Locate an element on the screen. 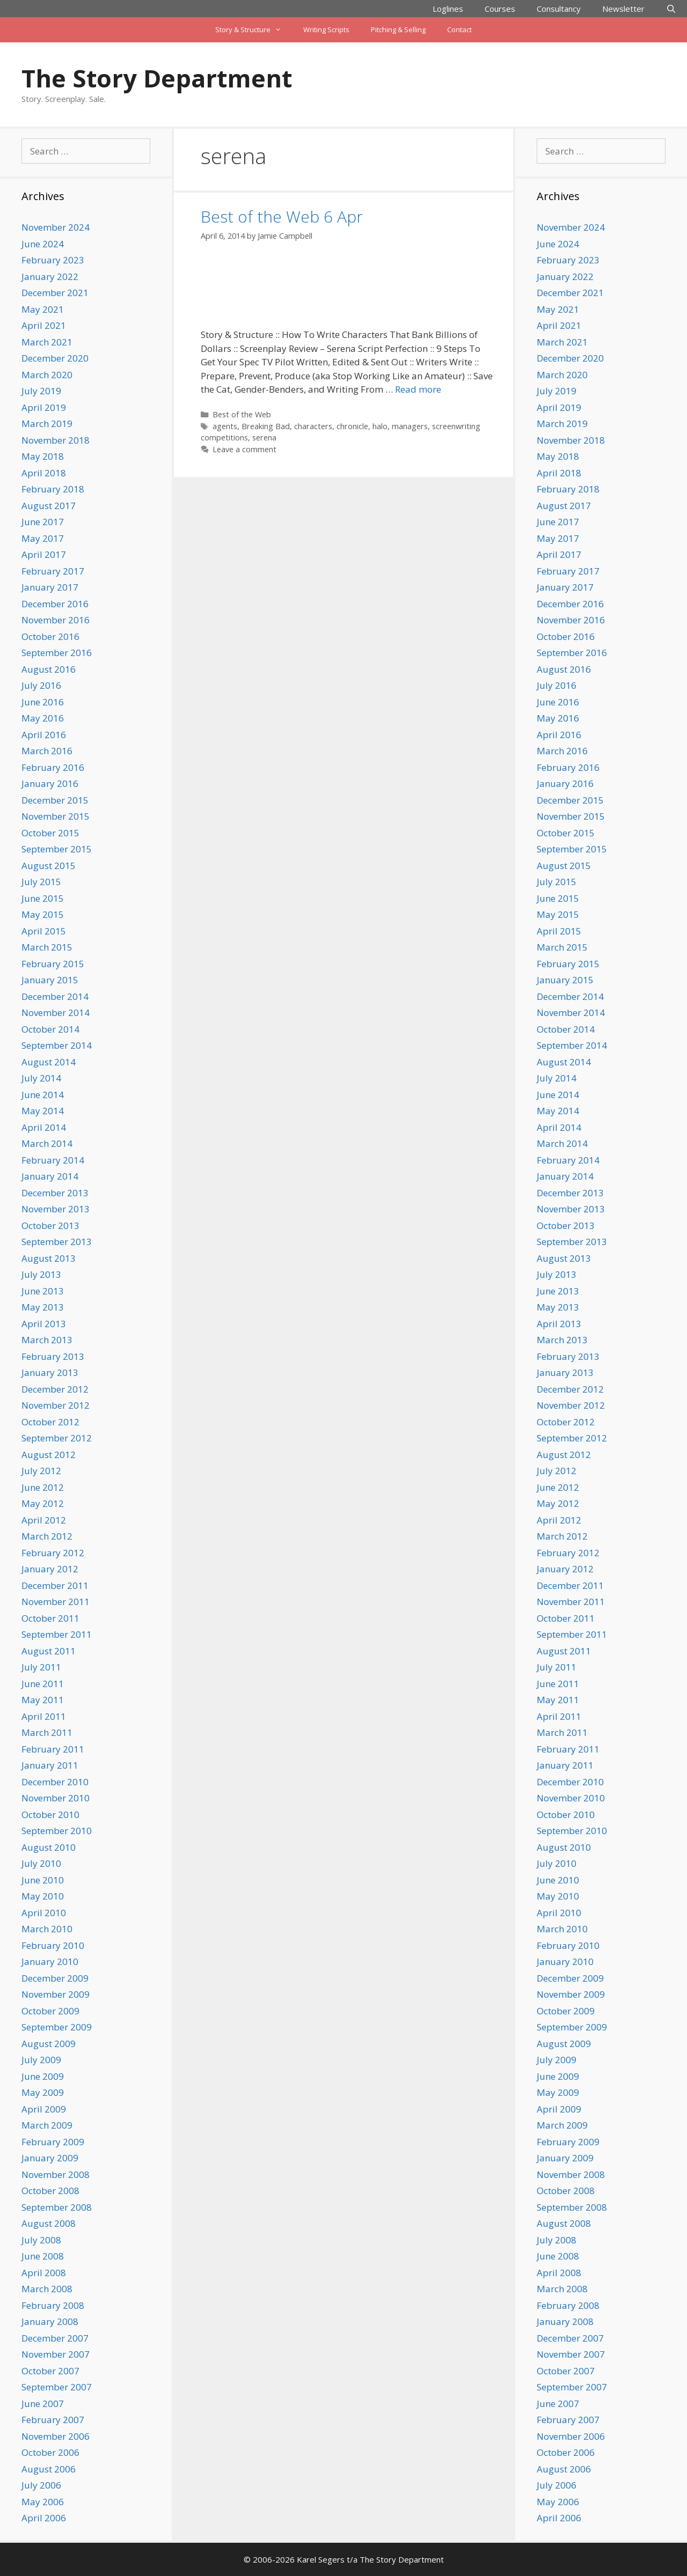 Image resolution: width=687 pixels, height=2576 pixels. July 2011 is located at coordinates (41, 1667).